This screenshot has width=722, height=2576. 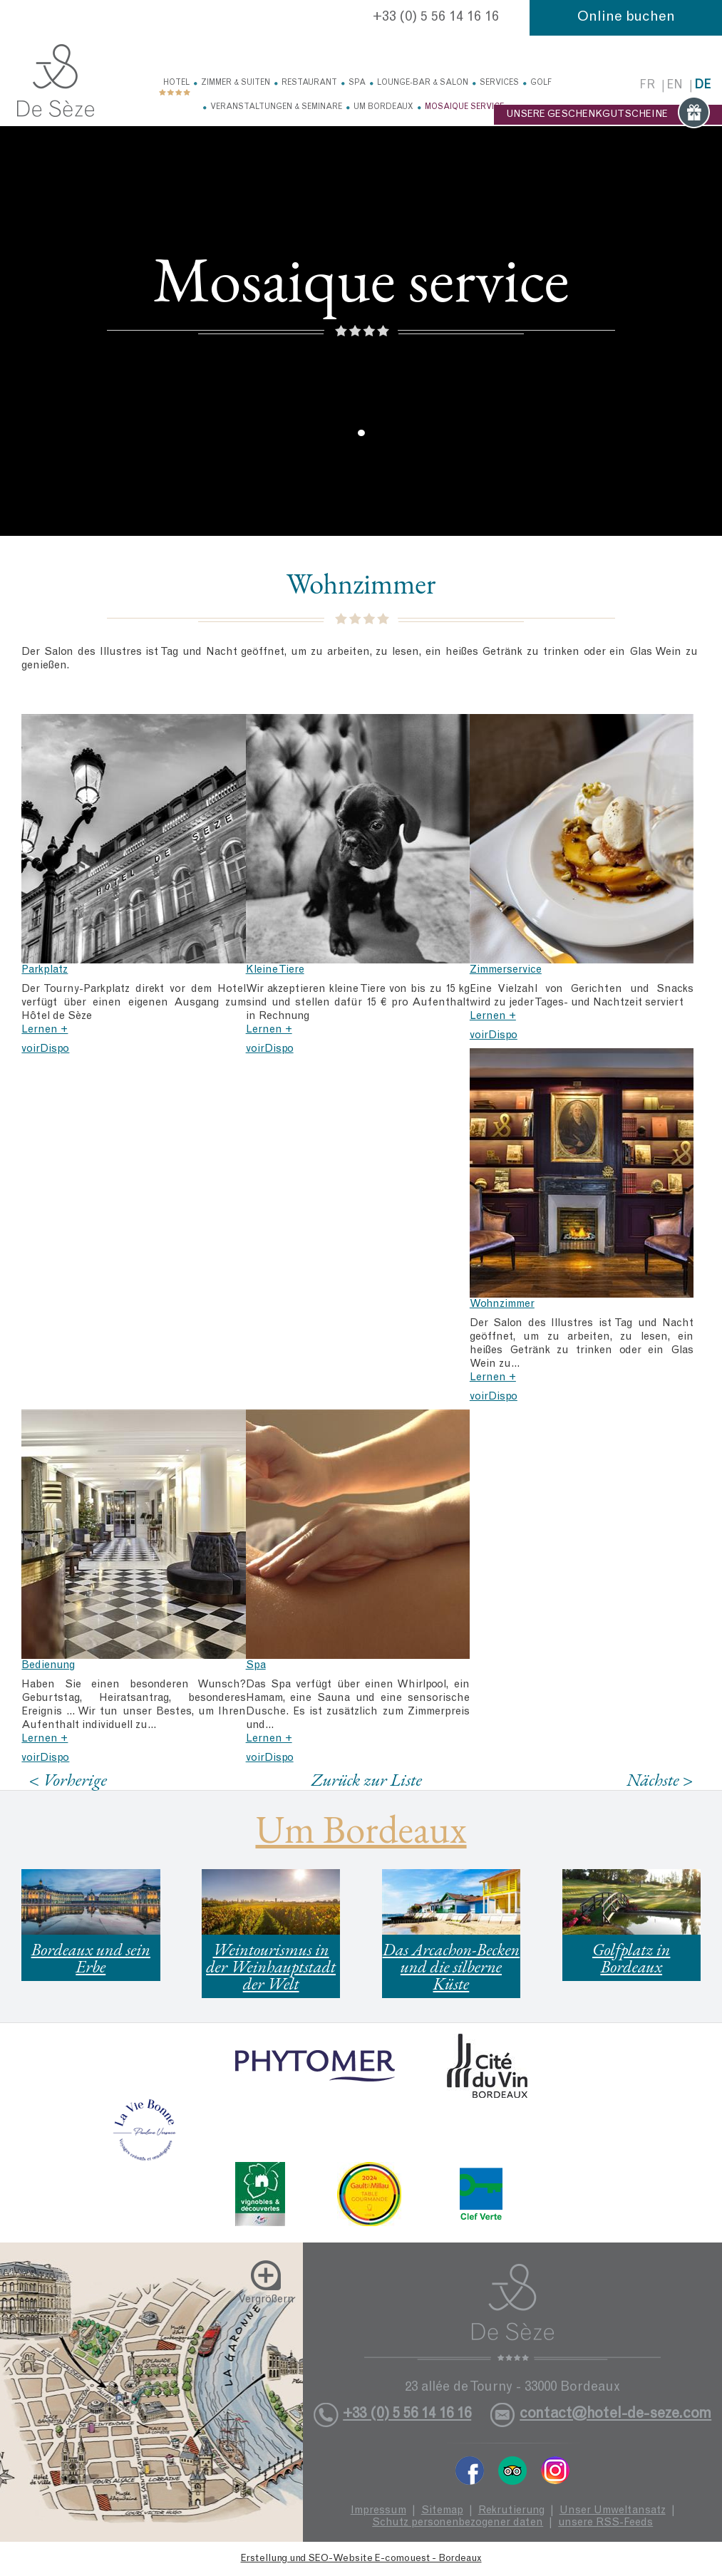 I want to click on Wohnzimmer, so click(x=502, y=1304).